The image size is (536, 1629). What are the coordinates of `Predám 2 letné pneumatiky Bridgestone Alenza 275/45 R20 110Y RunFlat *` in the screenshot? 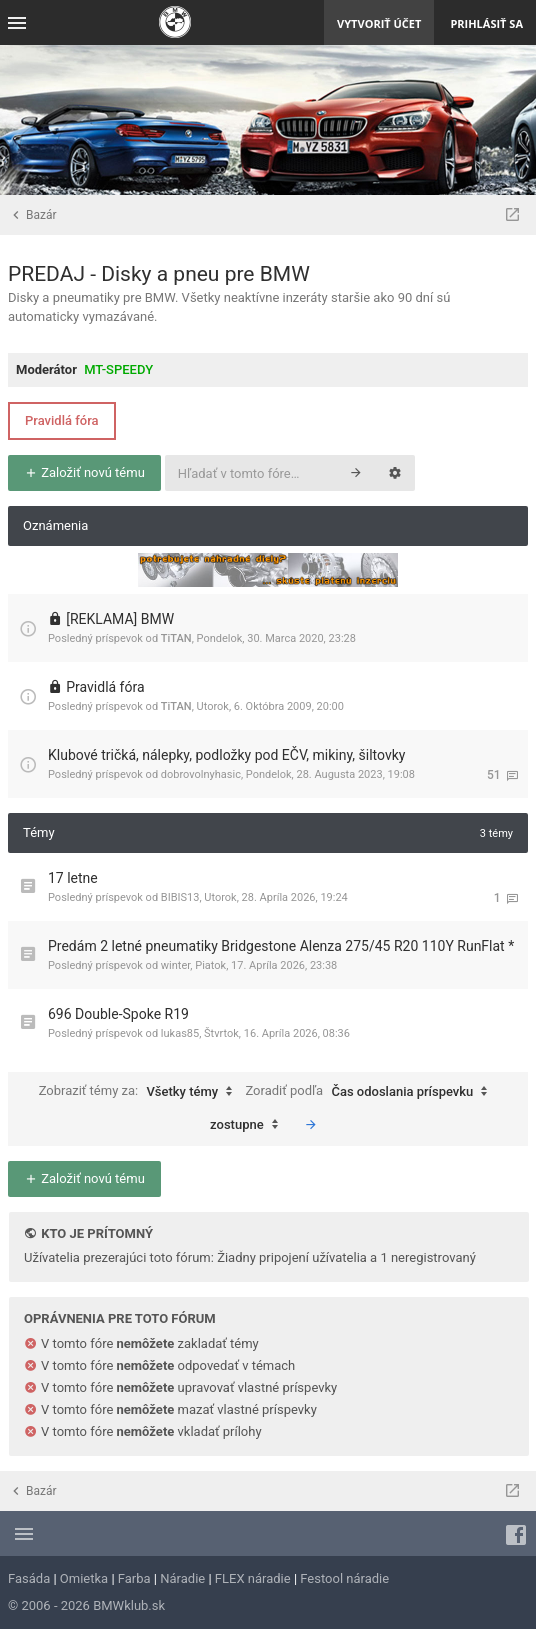 It's located at (281, 946).